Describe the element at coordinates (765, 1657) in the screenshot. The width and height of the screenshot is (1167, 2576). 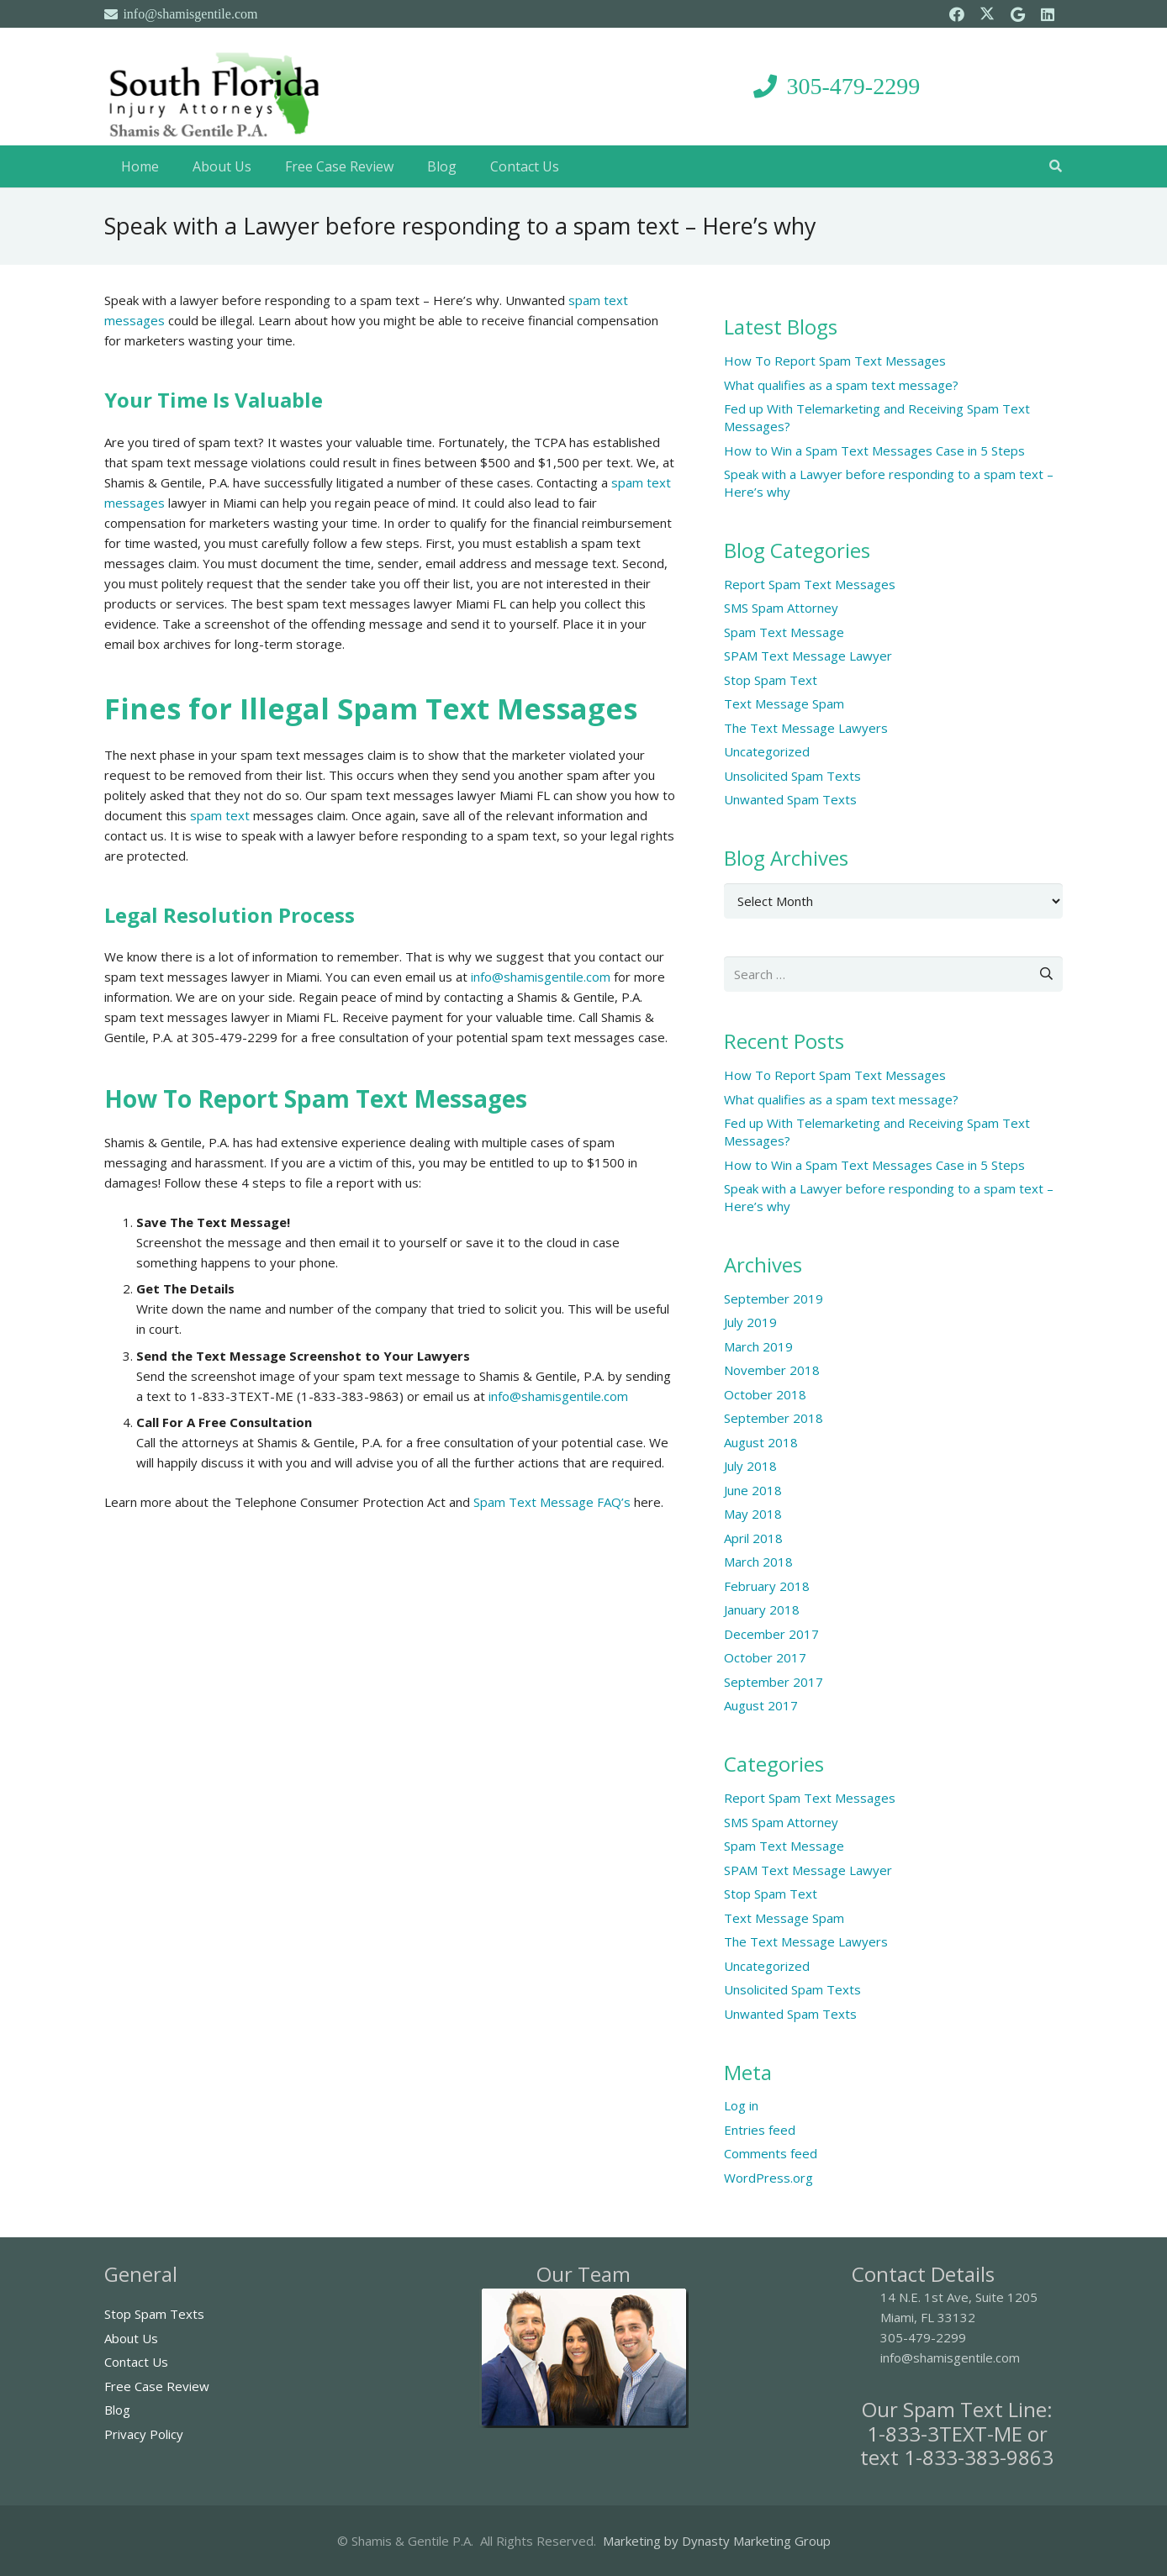
I see `October 2017` at that location.